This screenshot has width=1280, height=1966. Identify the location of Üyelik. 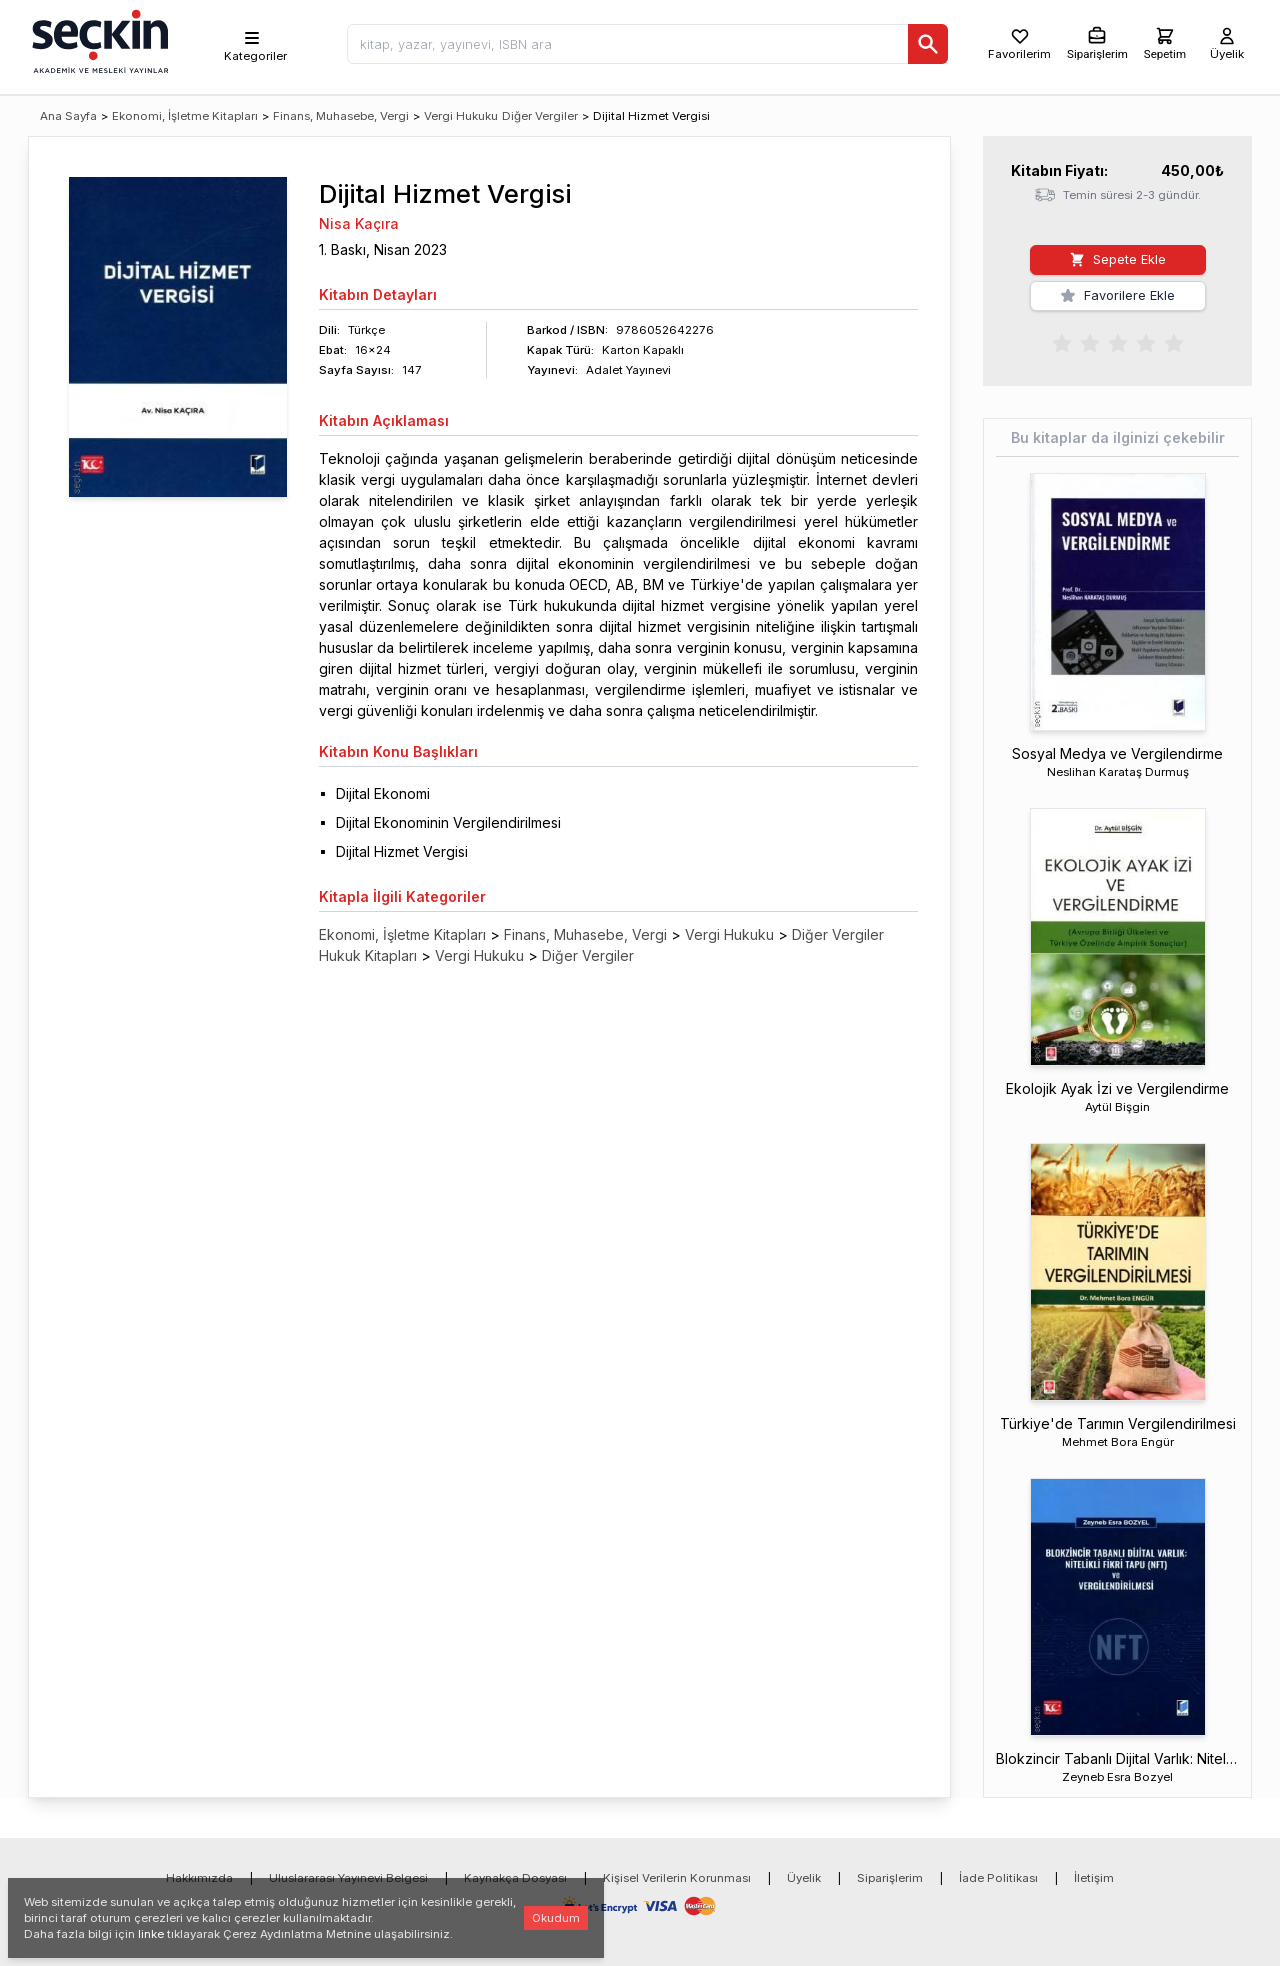
(804, 1878).